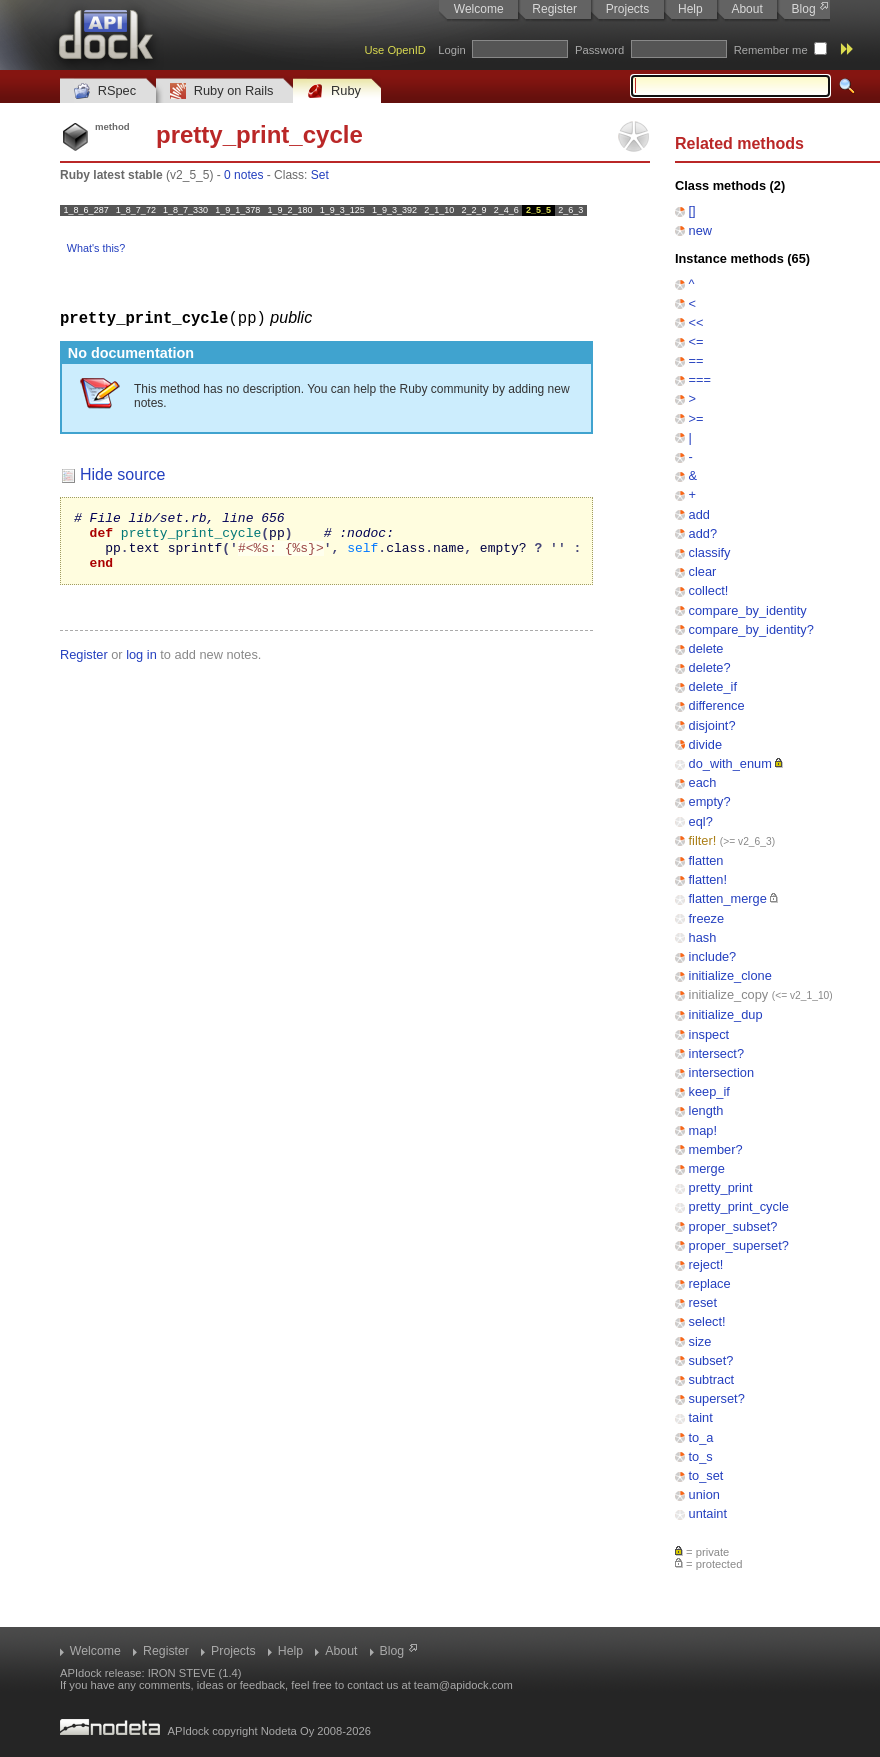 This screenshot has width=880, height=1757. Describe the element at coordinates (703, 782) in the screenshot. I see `each` at that location.